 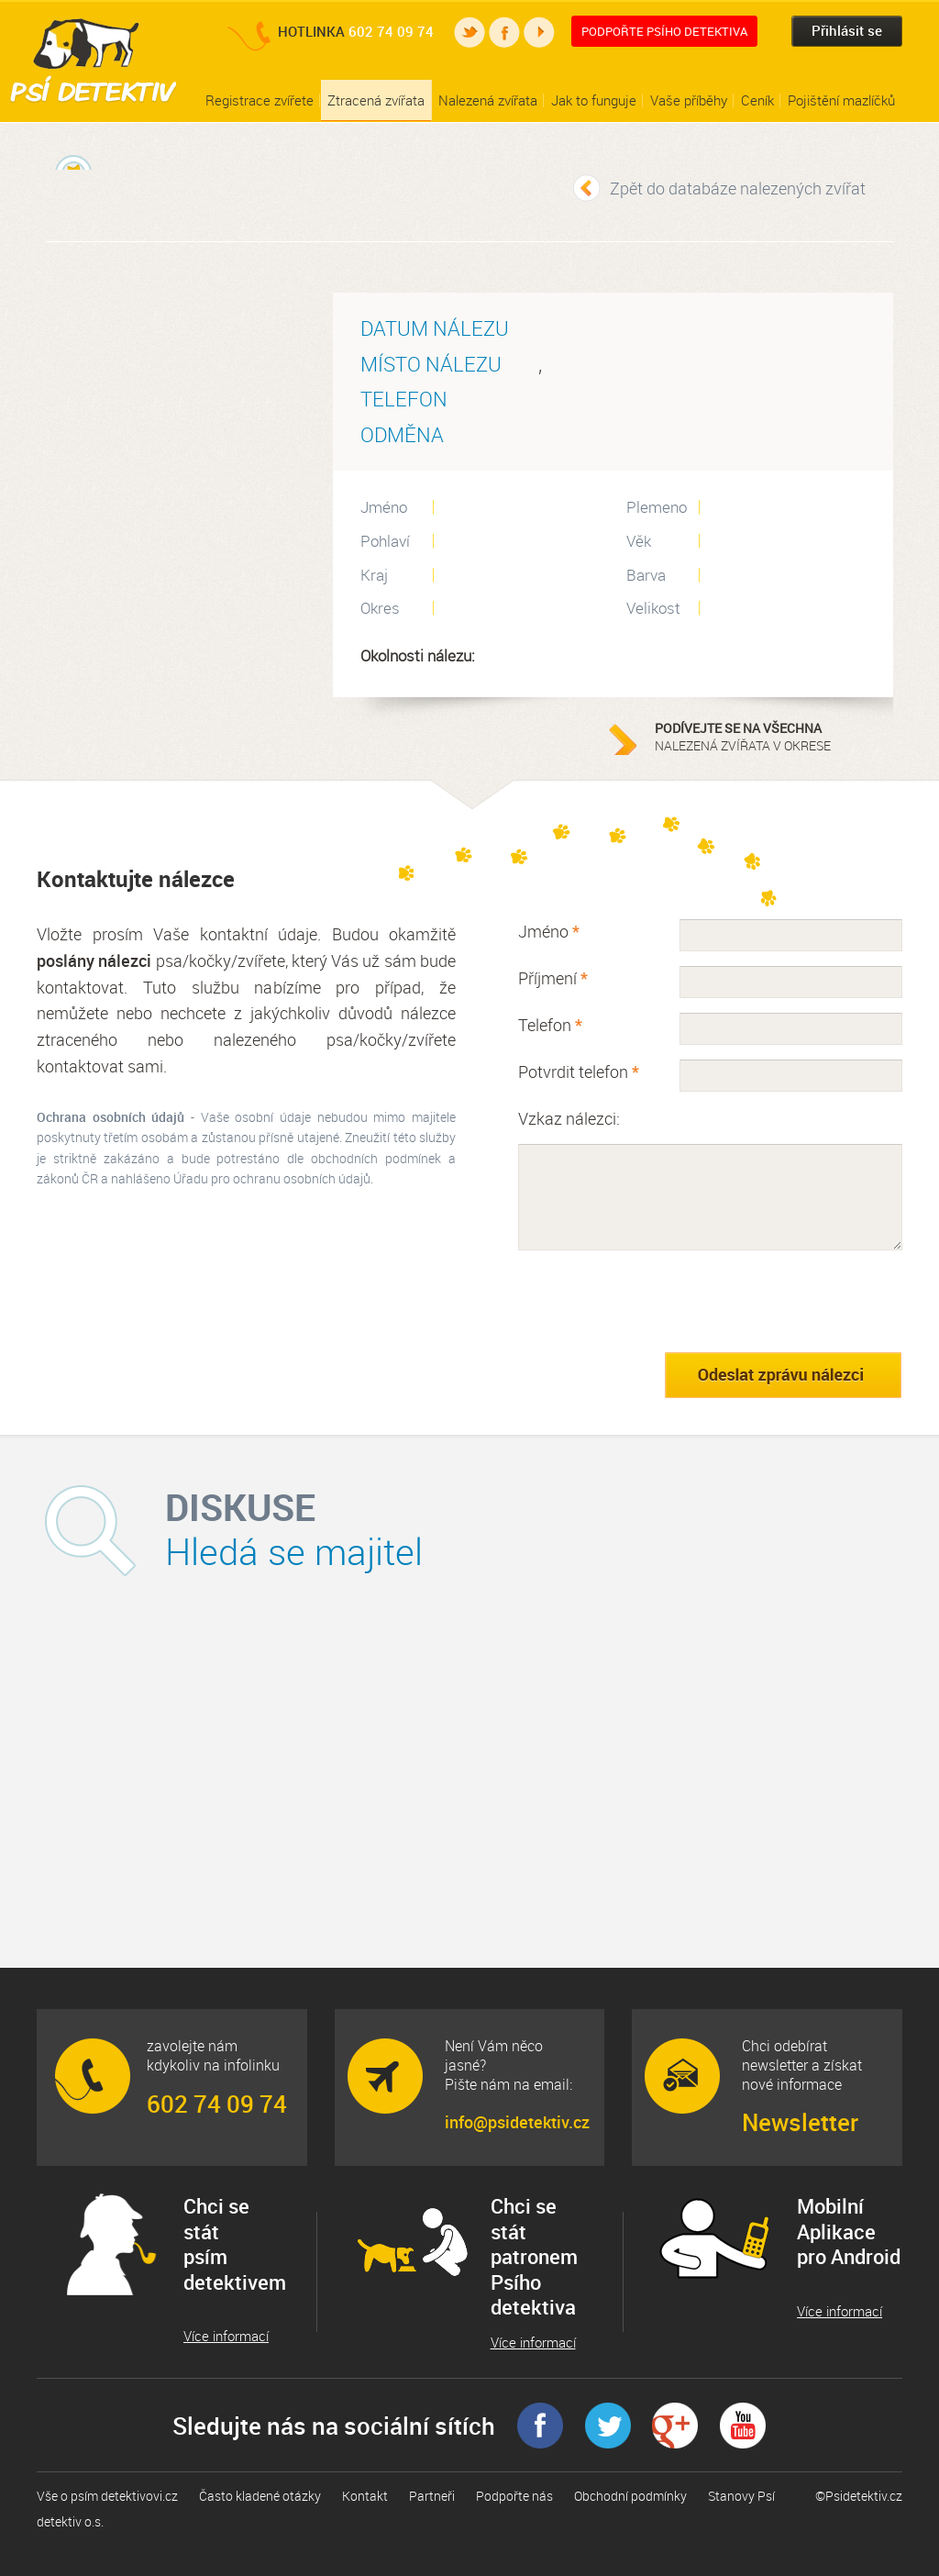 What do you see at coordinates (553, 978) in the screenshot?
I see `Příjmení` at bounding box center [553, 978].